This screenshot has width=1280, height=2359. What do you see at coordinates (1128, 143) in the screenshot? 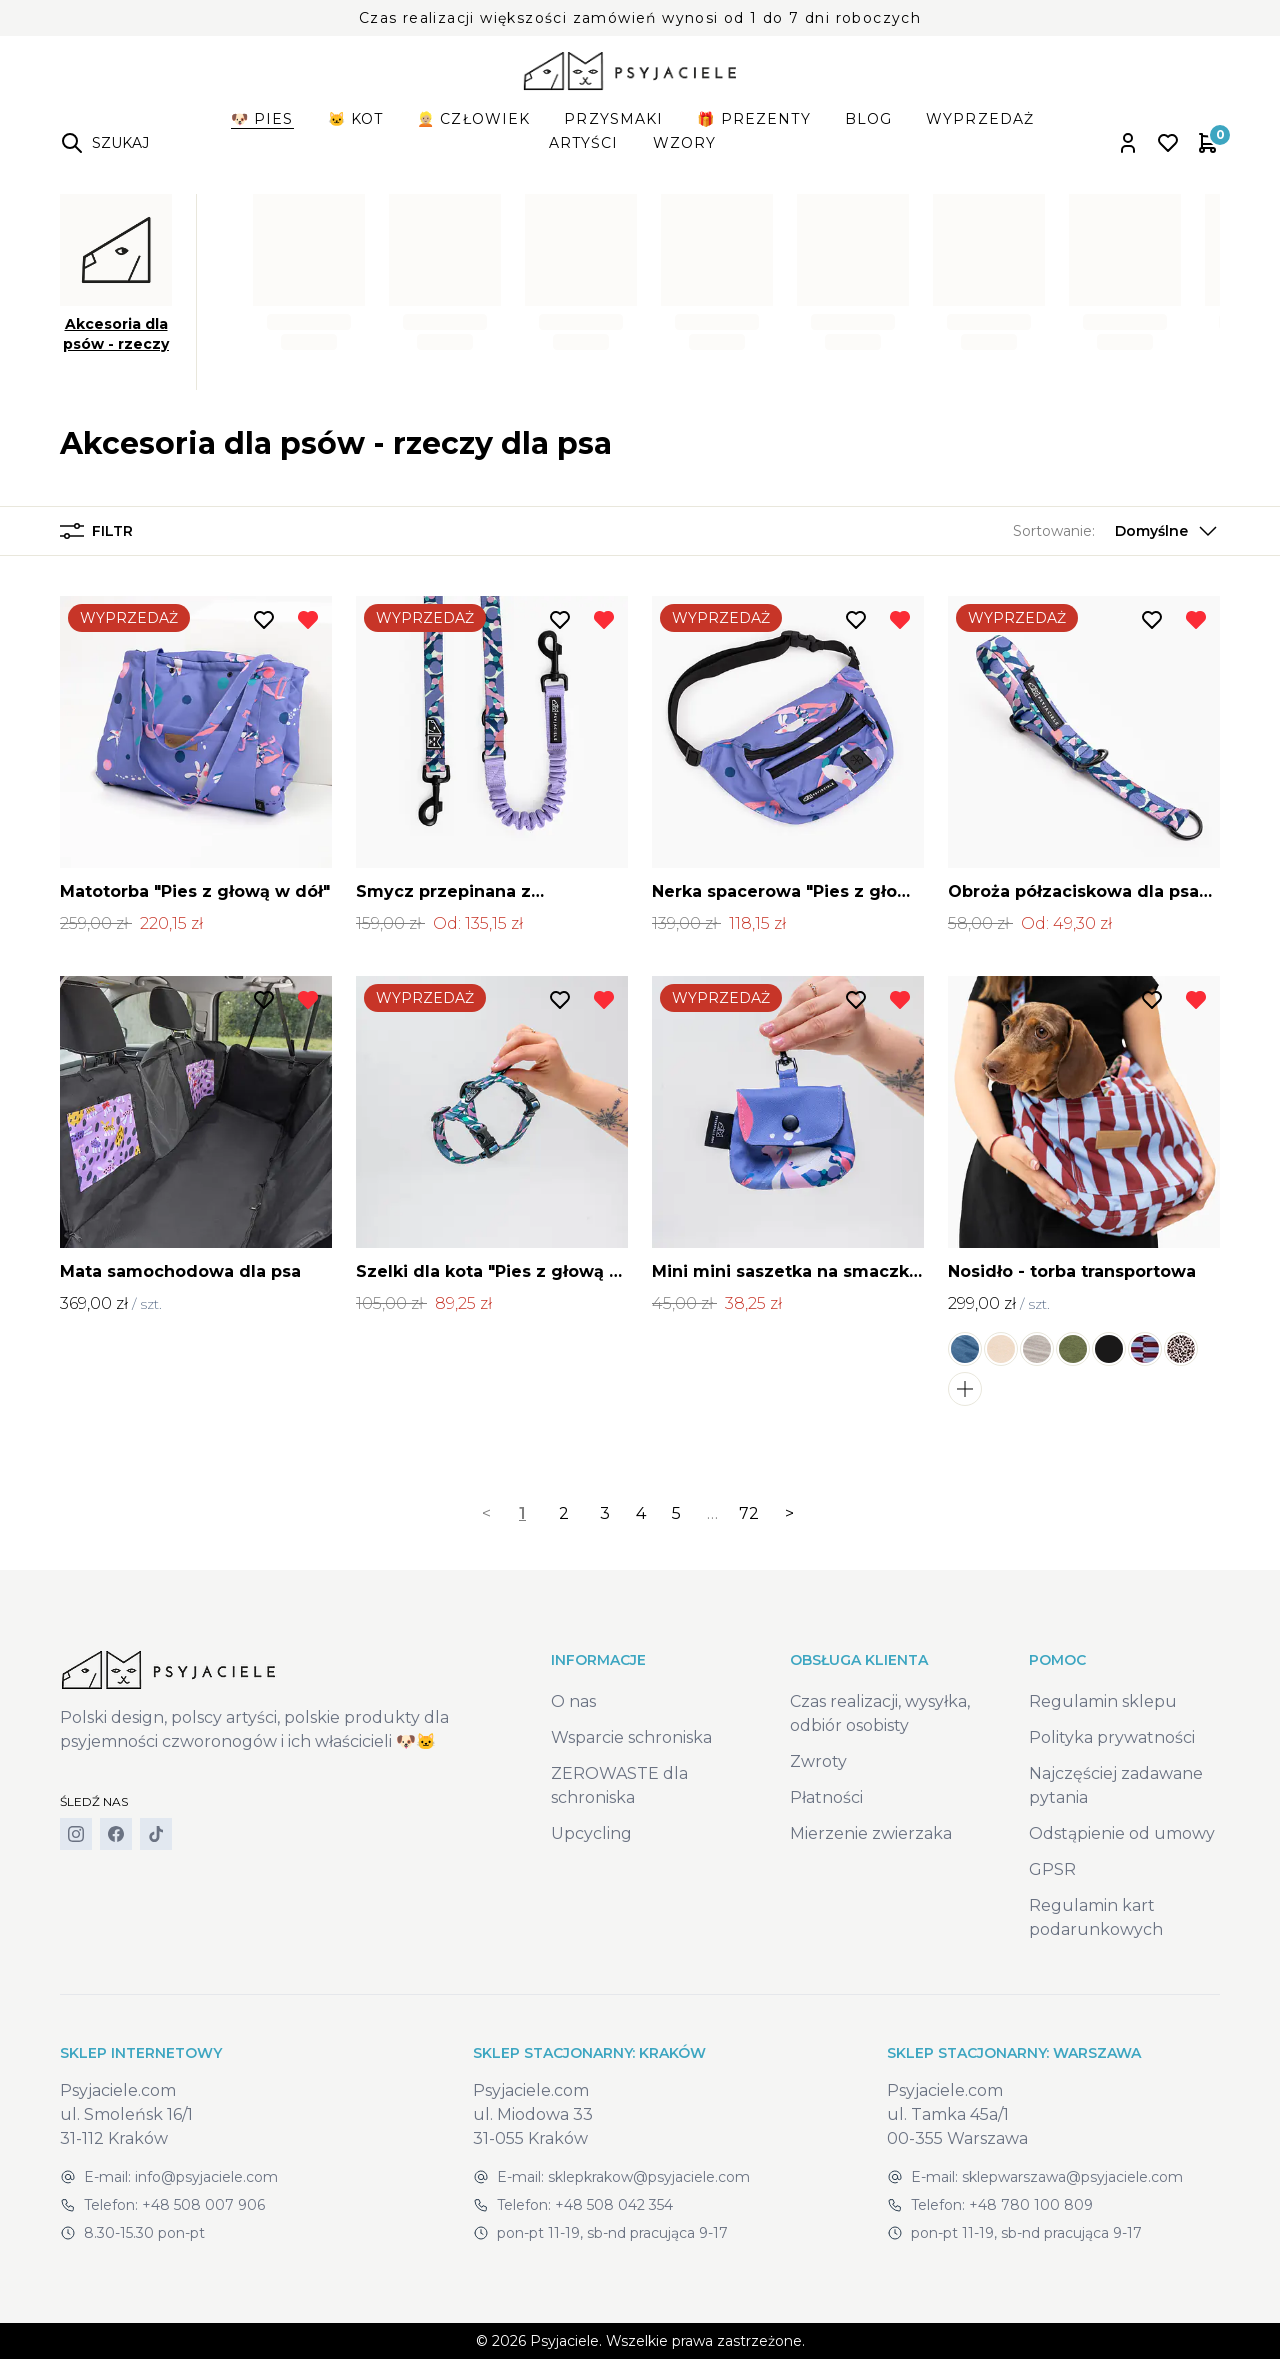
I see `[Open account panel]` at bounding box center [1128, 143].